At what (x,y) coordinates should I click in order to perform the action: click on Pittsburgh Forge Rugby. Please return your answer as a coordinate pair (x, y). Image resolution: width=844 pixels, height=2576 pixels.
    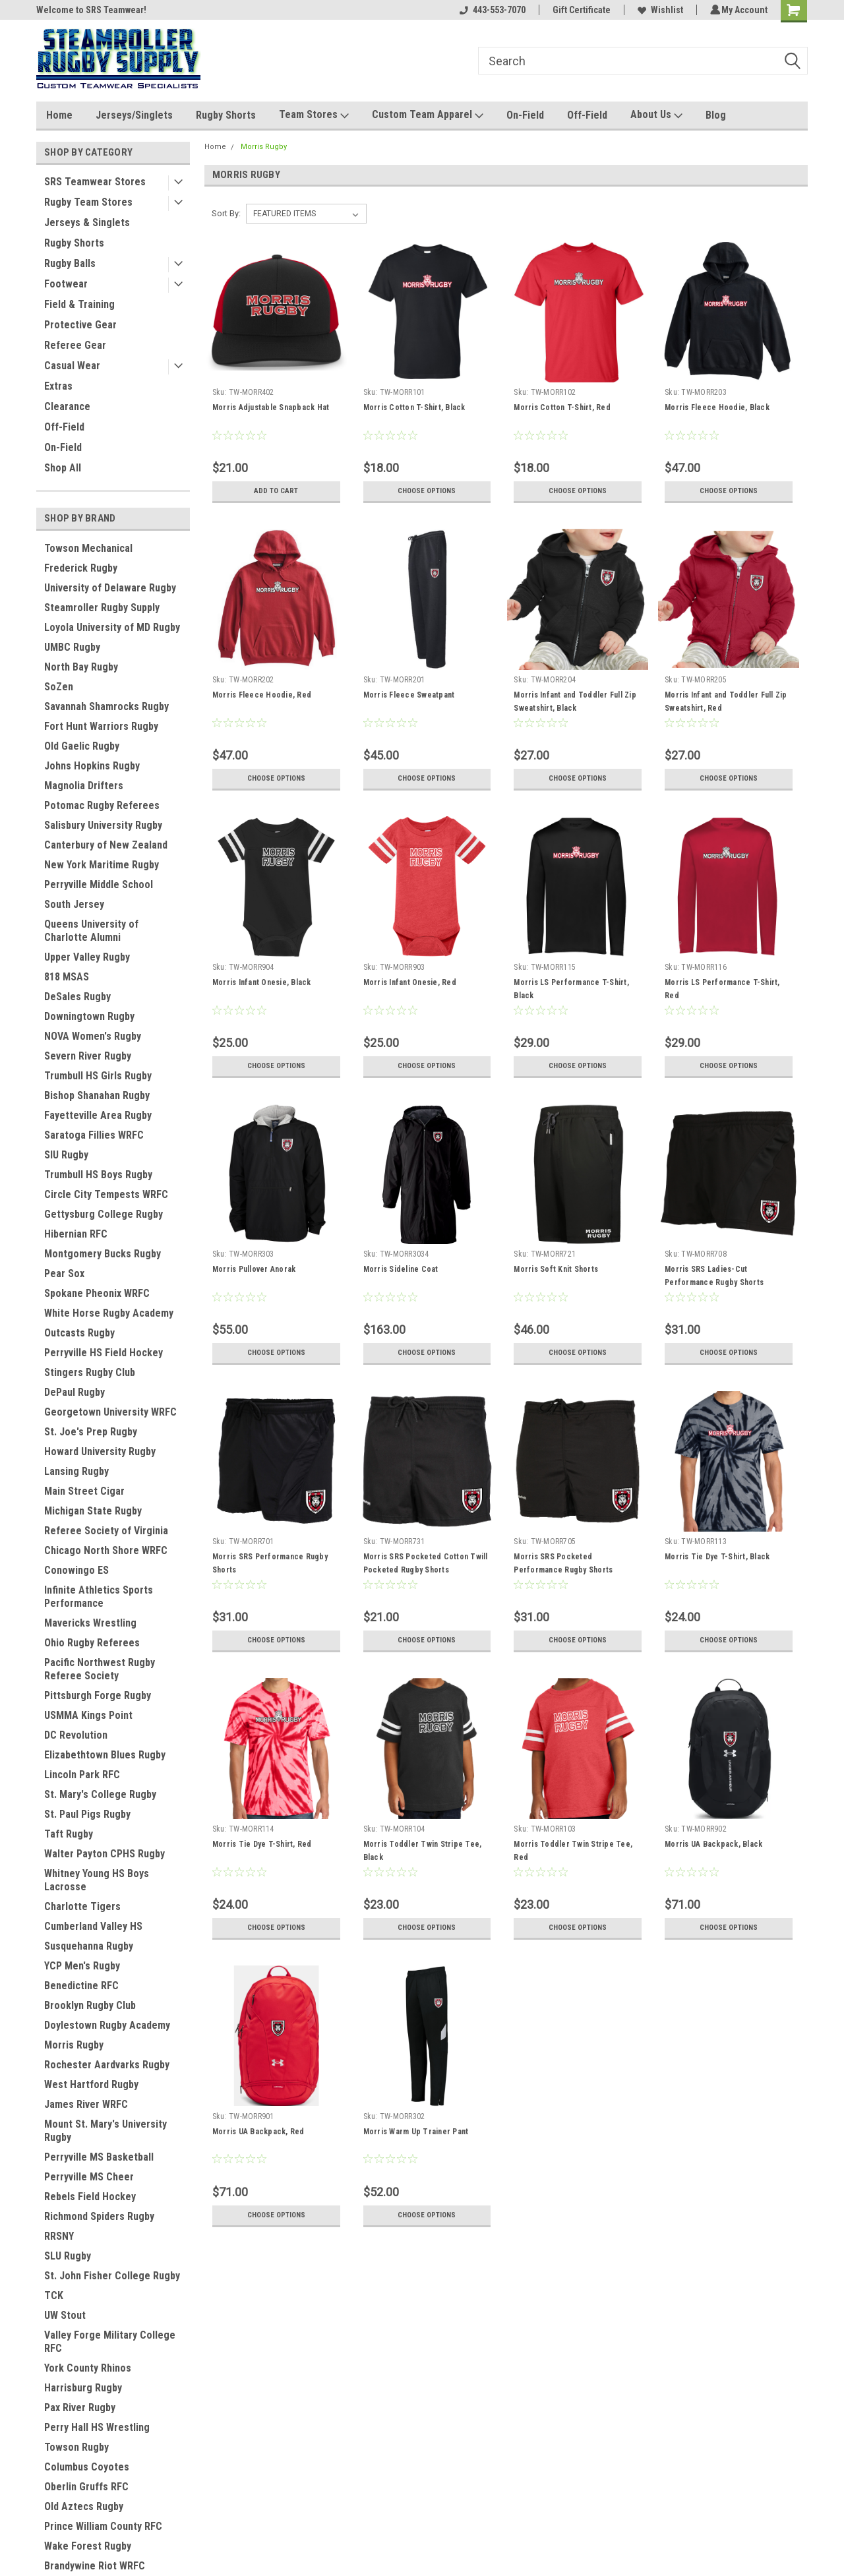
    Looking at the image, I should click on (97, 1695).